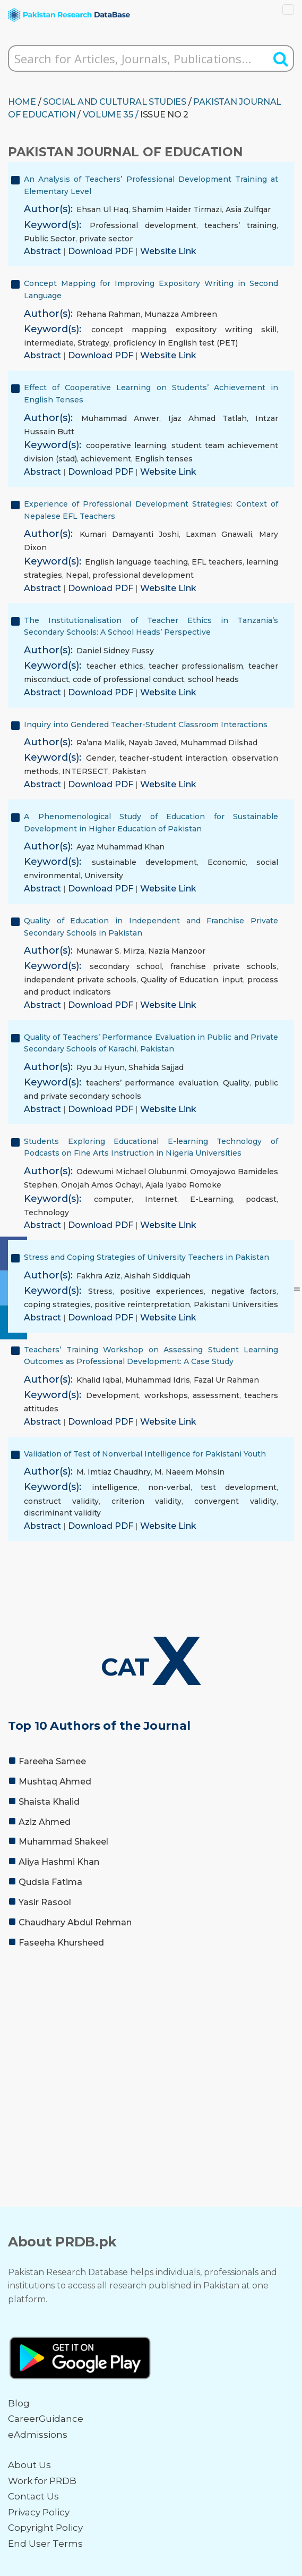  Describe the element at coordinates (113, 1472) in the screenshot. I see `M. Imtiaz Chaudhry` at that location.